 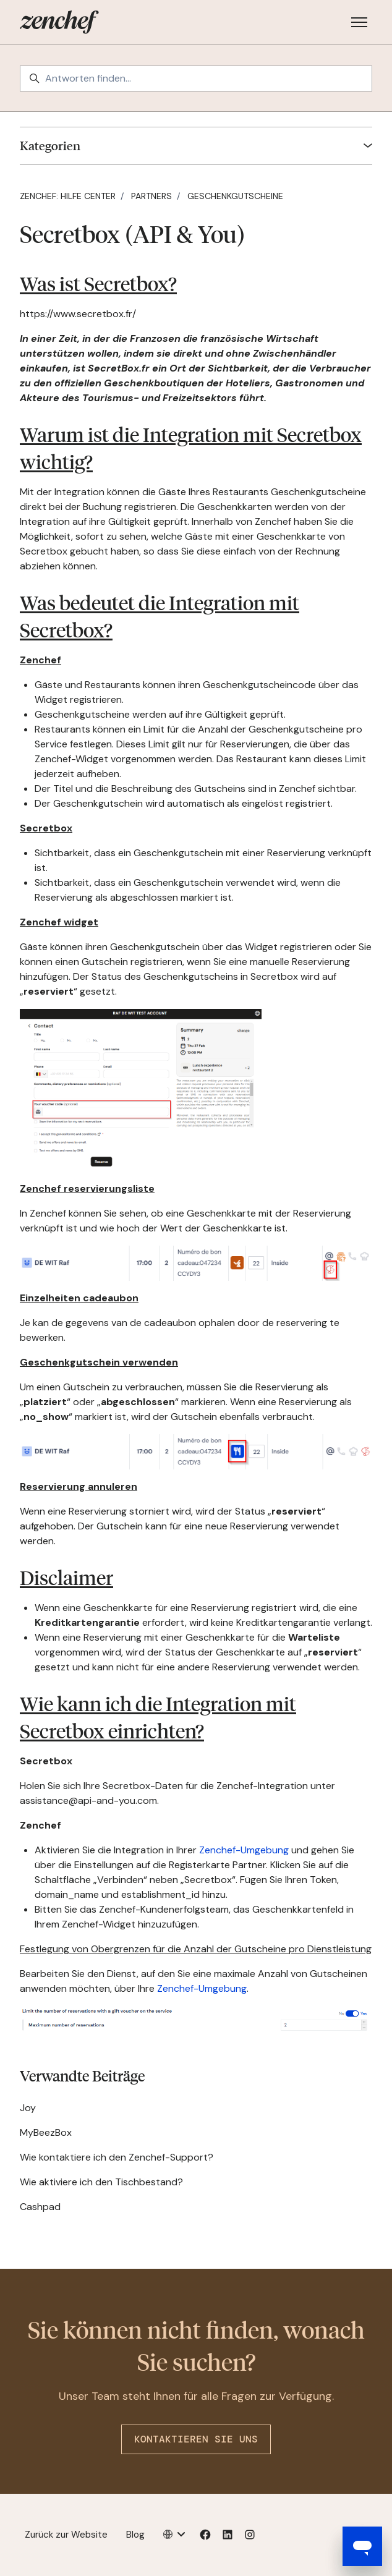 What do you see at coordinates (244, 1849) in the screenshot?
I see `Zenchef-Umgebung` at bounding box center [244, 1849].